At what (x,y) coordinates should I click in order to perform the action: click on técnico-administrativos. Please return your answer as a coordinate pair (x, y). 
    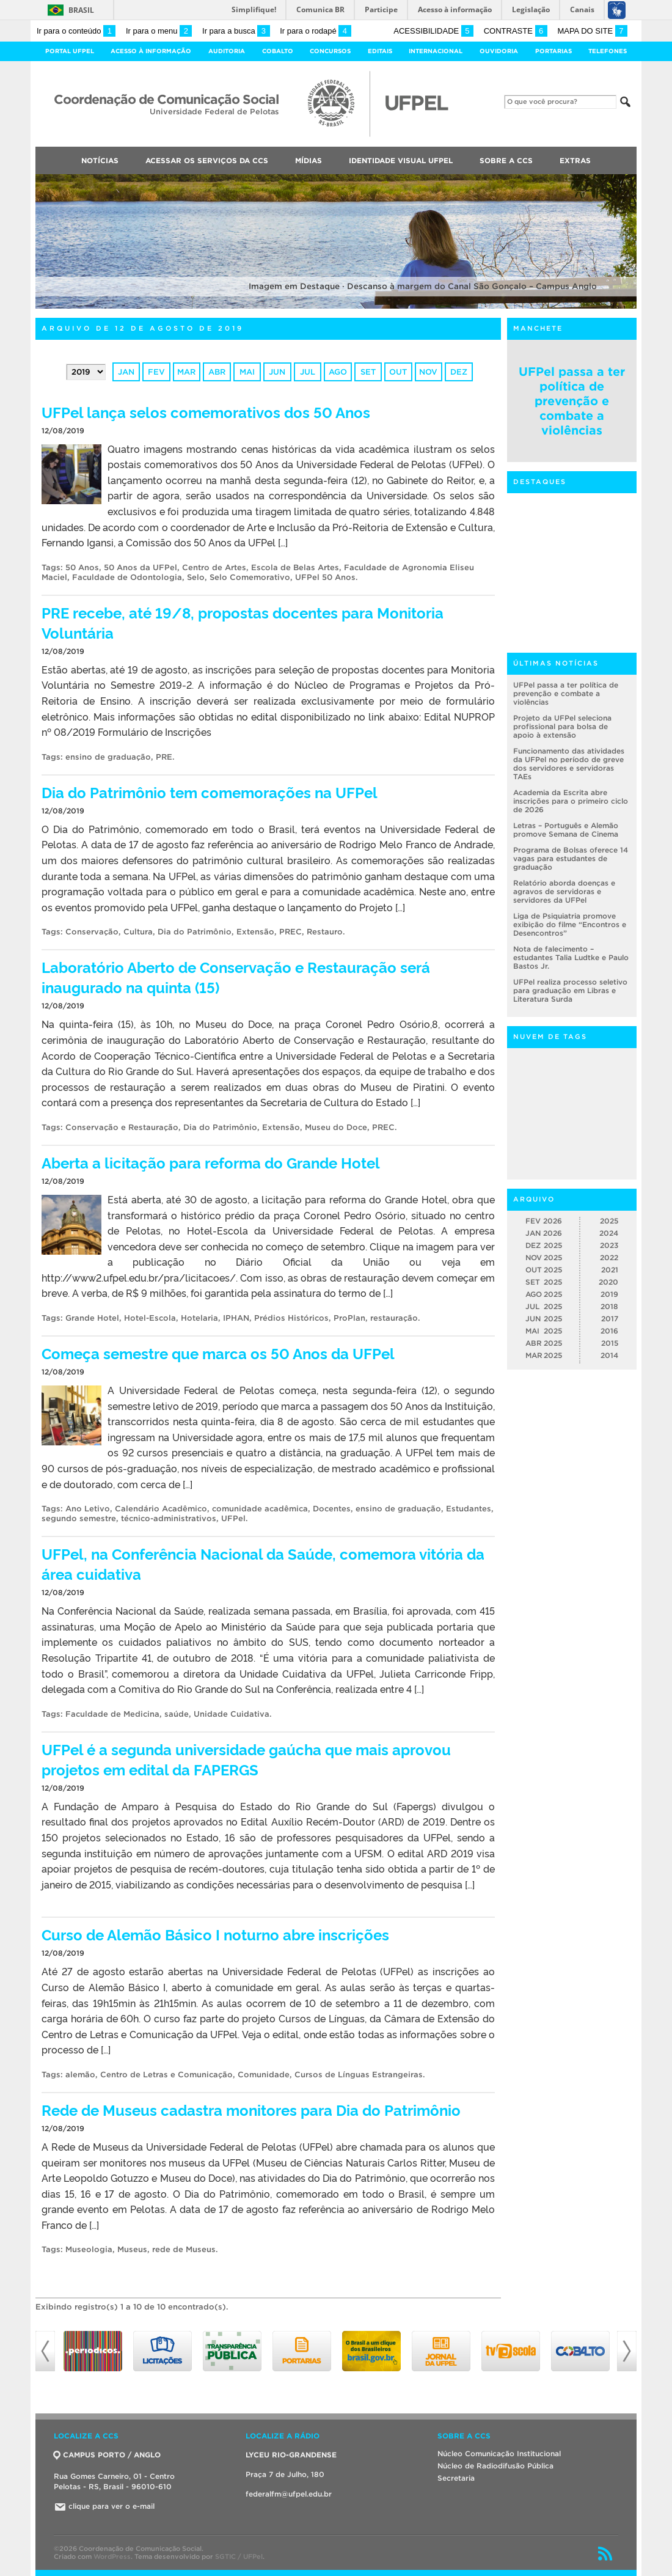
    Looking at the image, I should click on (168, 1518).